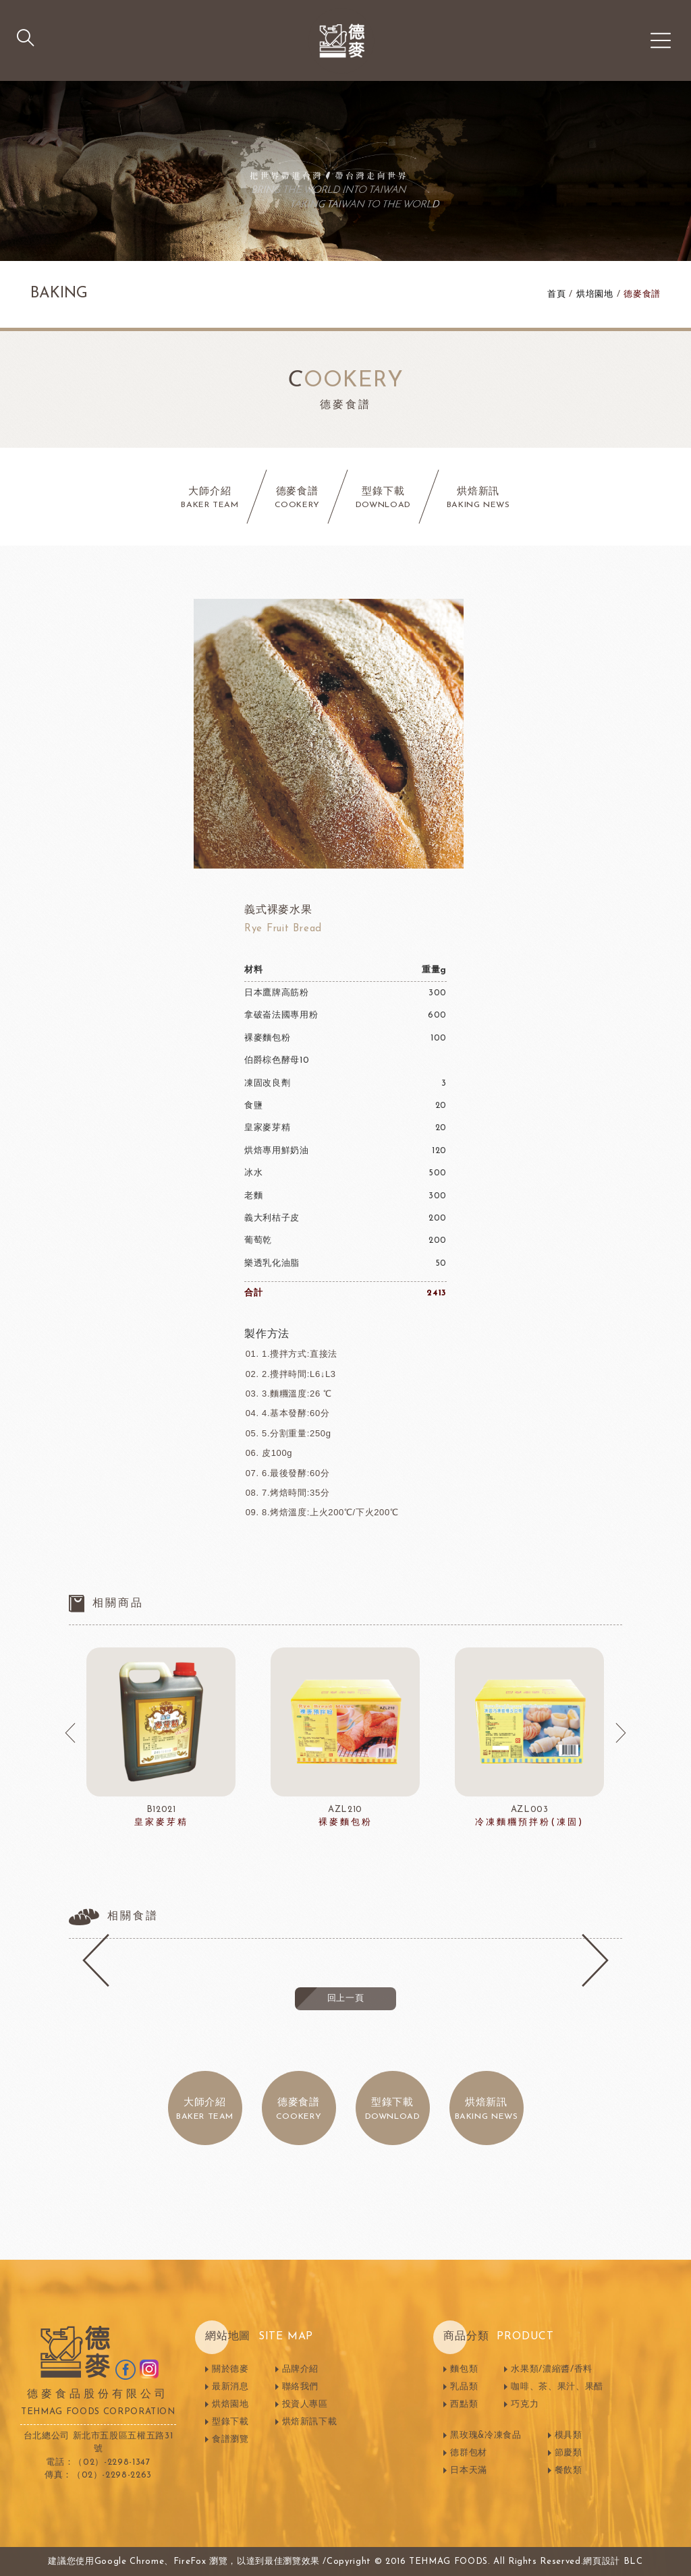 This screenshot has height=2576, width=691. I want to click on 關於德麥, so click(230, 2369).